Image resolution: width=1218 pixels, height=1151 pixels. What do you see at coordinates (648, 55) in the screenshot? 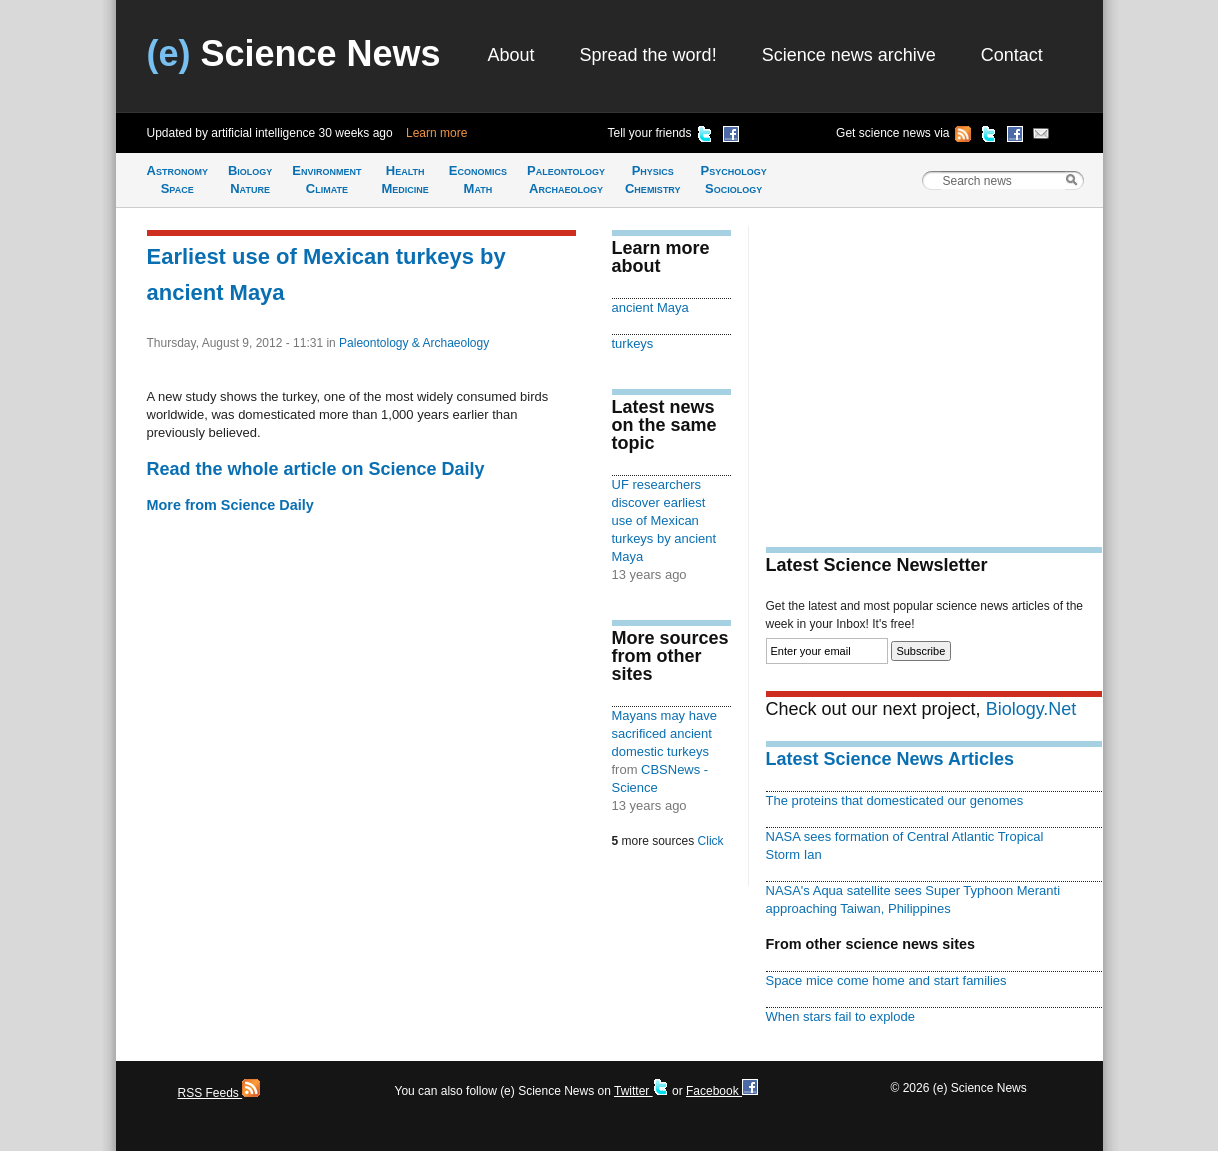
I see `Spread the word!` at bounding box center [648, 55].